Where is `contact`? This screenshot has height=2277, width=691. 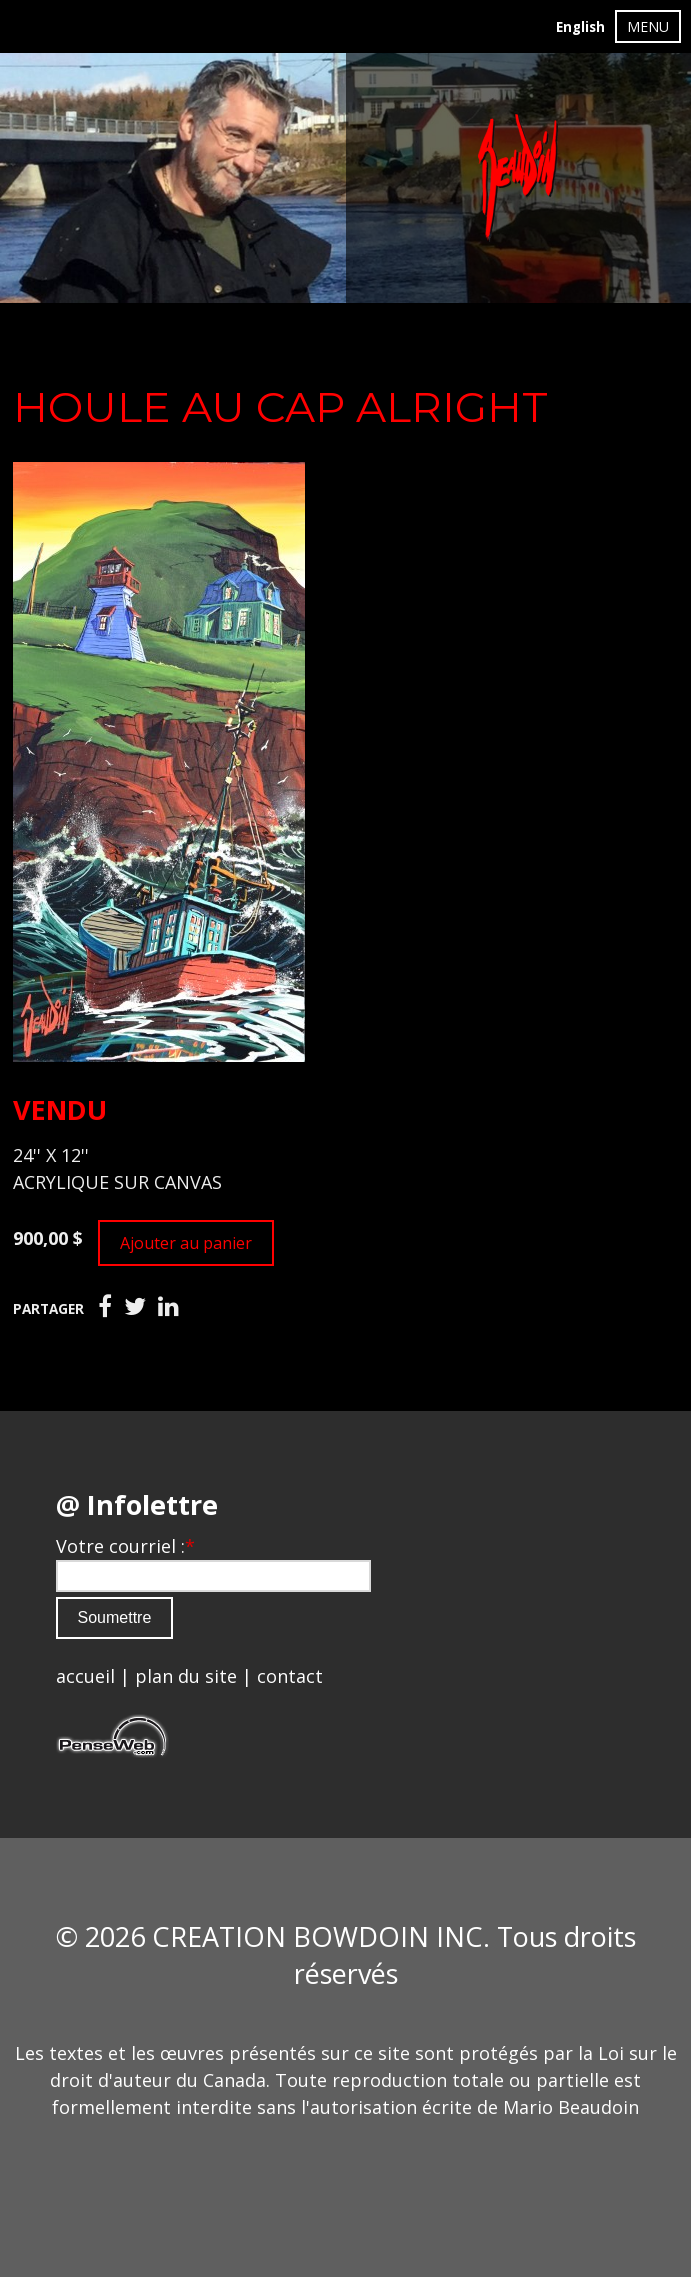
contact is located at coordinates (290, 1676).